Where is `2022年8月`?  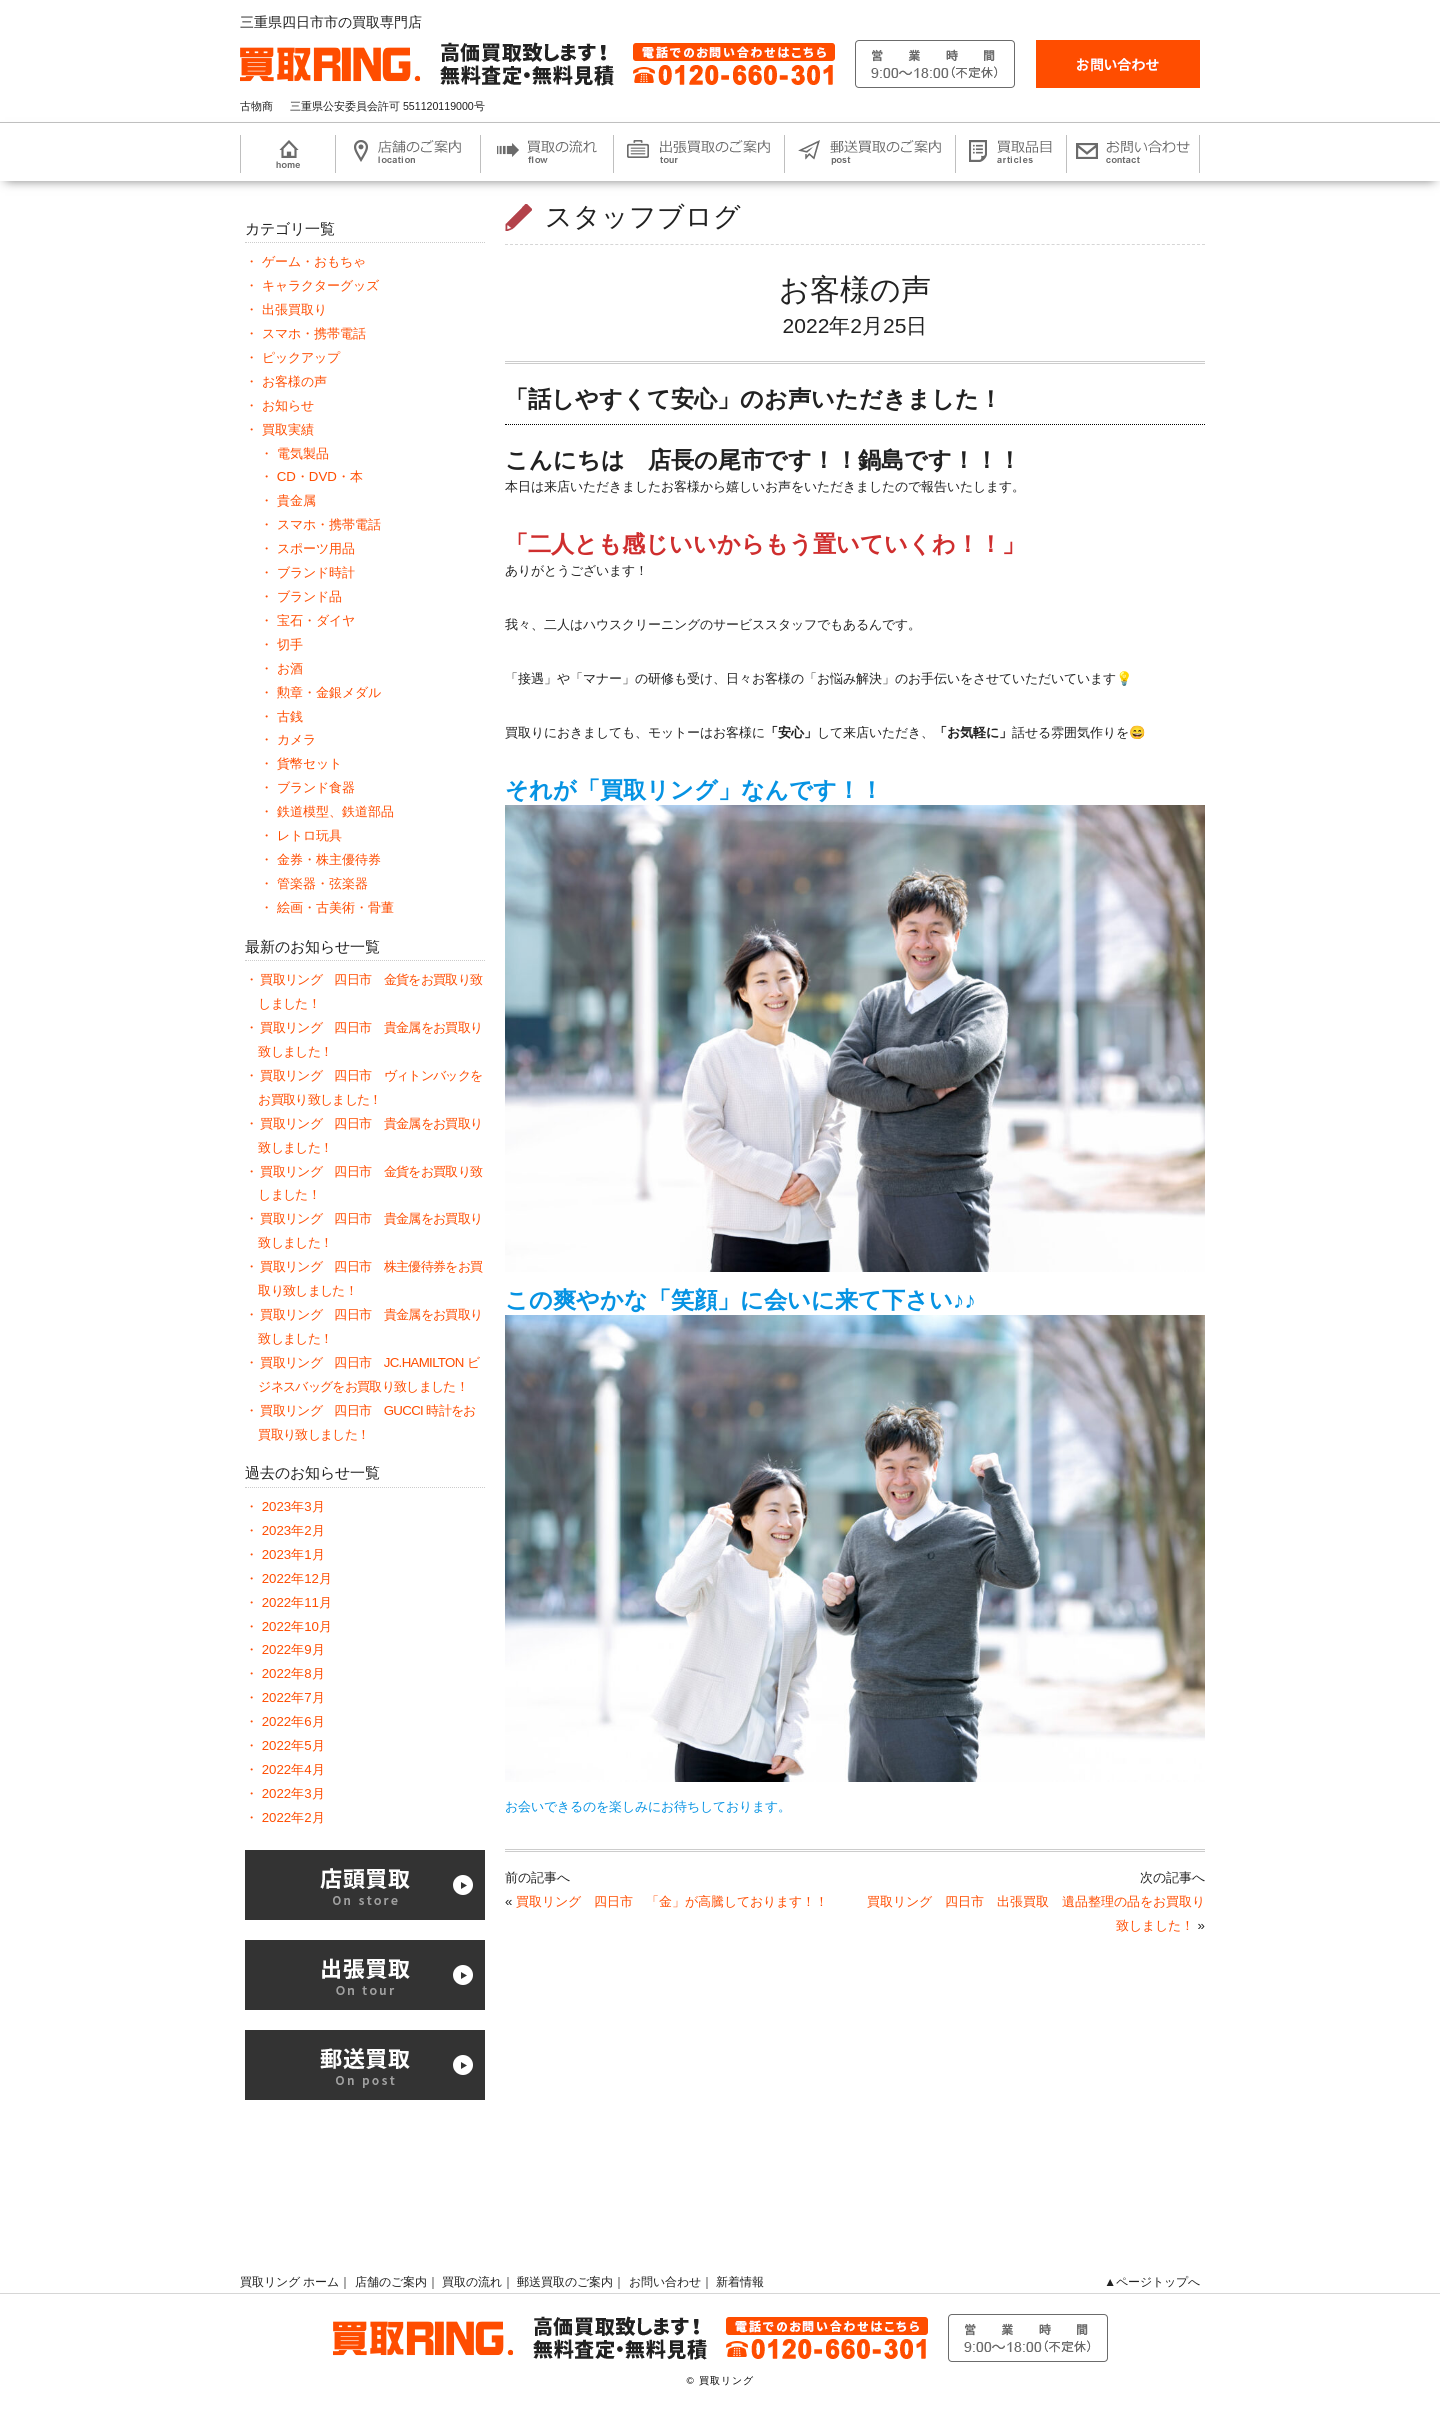 2022年8月 is located at coordinates (293, 1673).